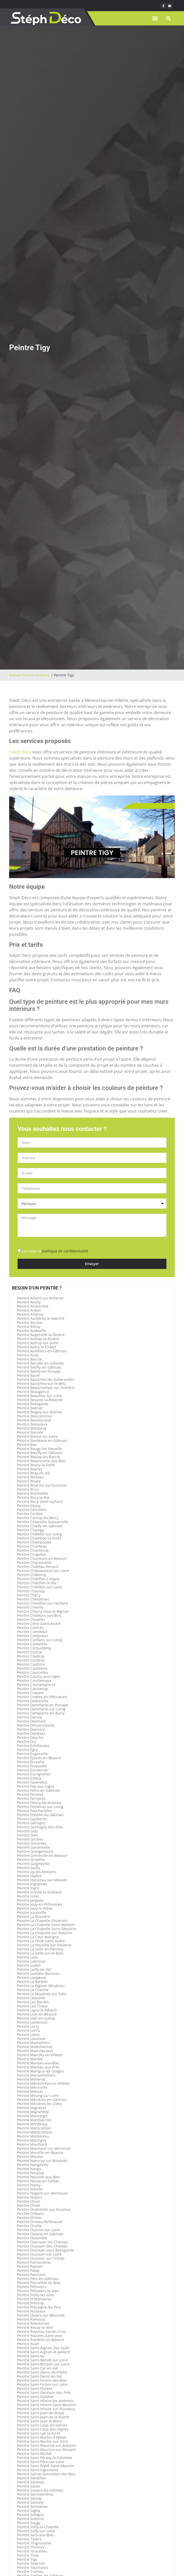 This screenshot has width=184, height=2576. What do you see at coordinates (32, 2164) in the screenshot?
I see `Peintre Nangeville` at bounding box center [32, 2164].